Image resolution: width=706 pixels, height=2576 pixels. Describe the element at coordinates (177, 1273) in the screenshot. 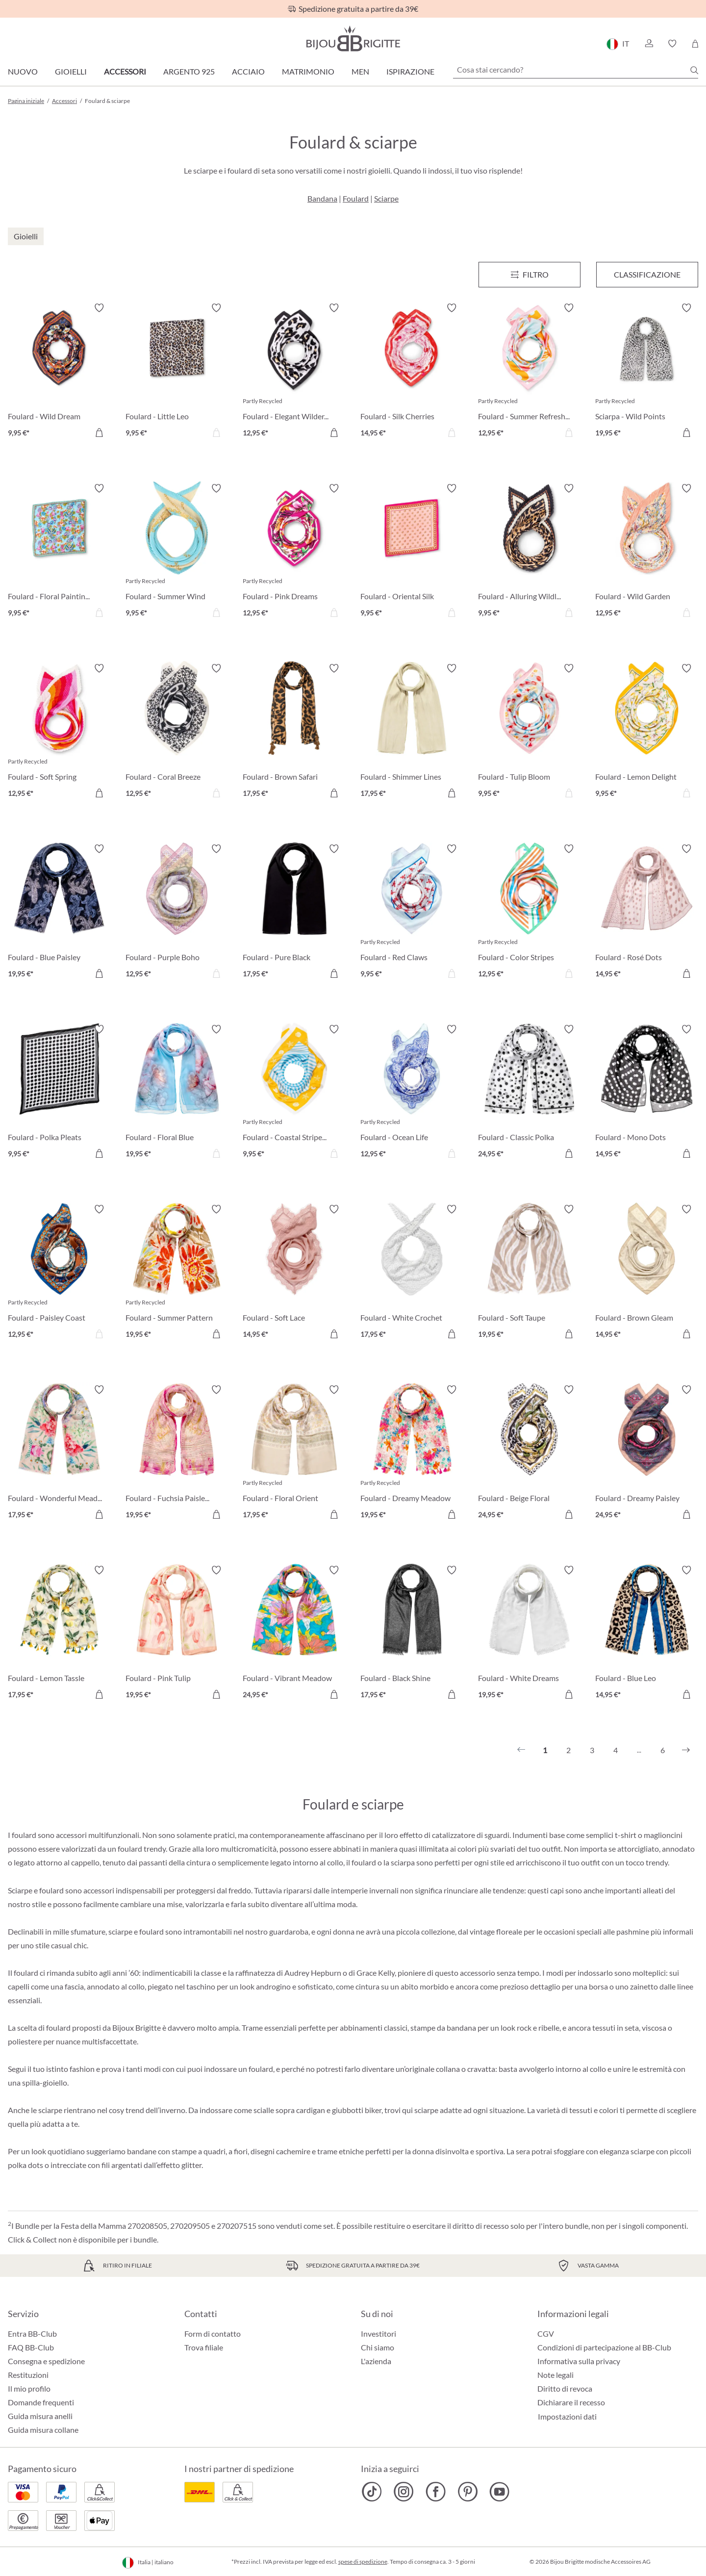

I see `[Foulard - Summer Pattern 19,95 €]` at that location.